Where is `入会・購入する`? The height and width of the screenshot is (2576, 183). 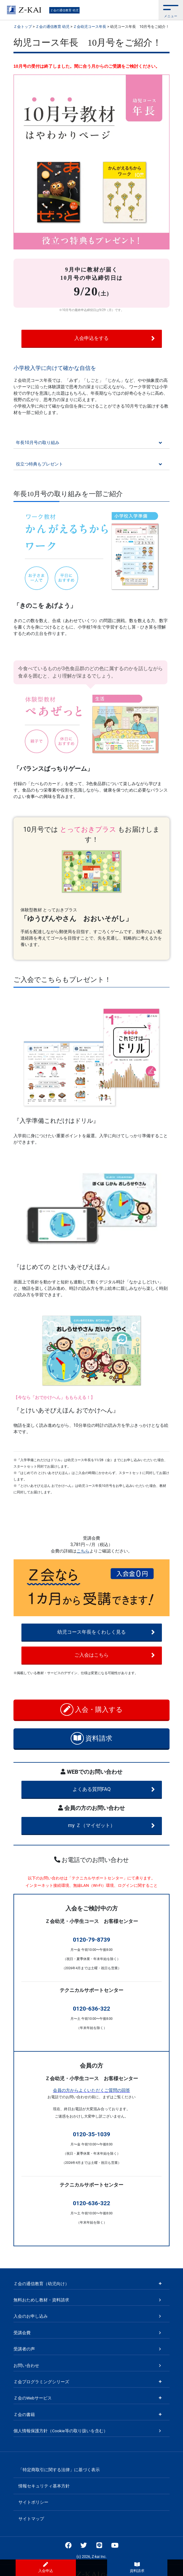
入会・購入する is located at coordinates (91, 1709).